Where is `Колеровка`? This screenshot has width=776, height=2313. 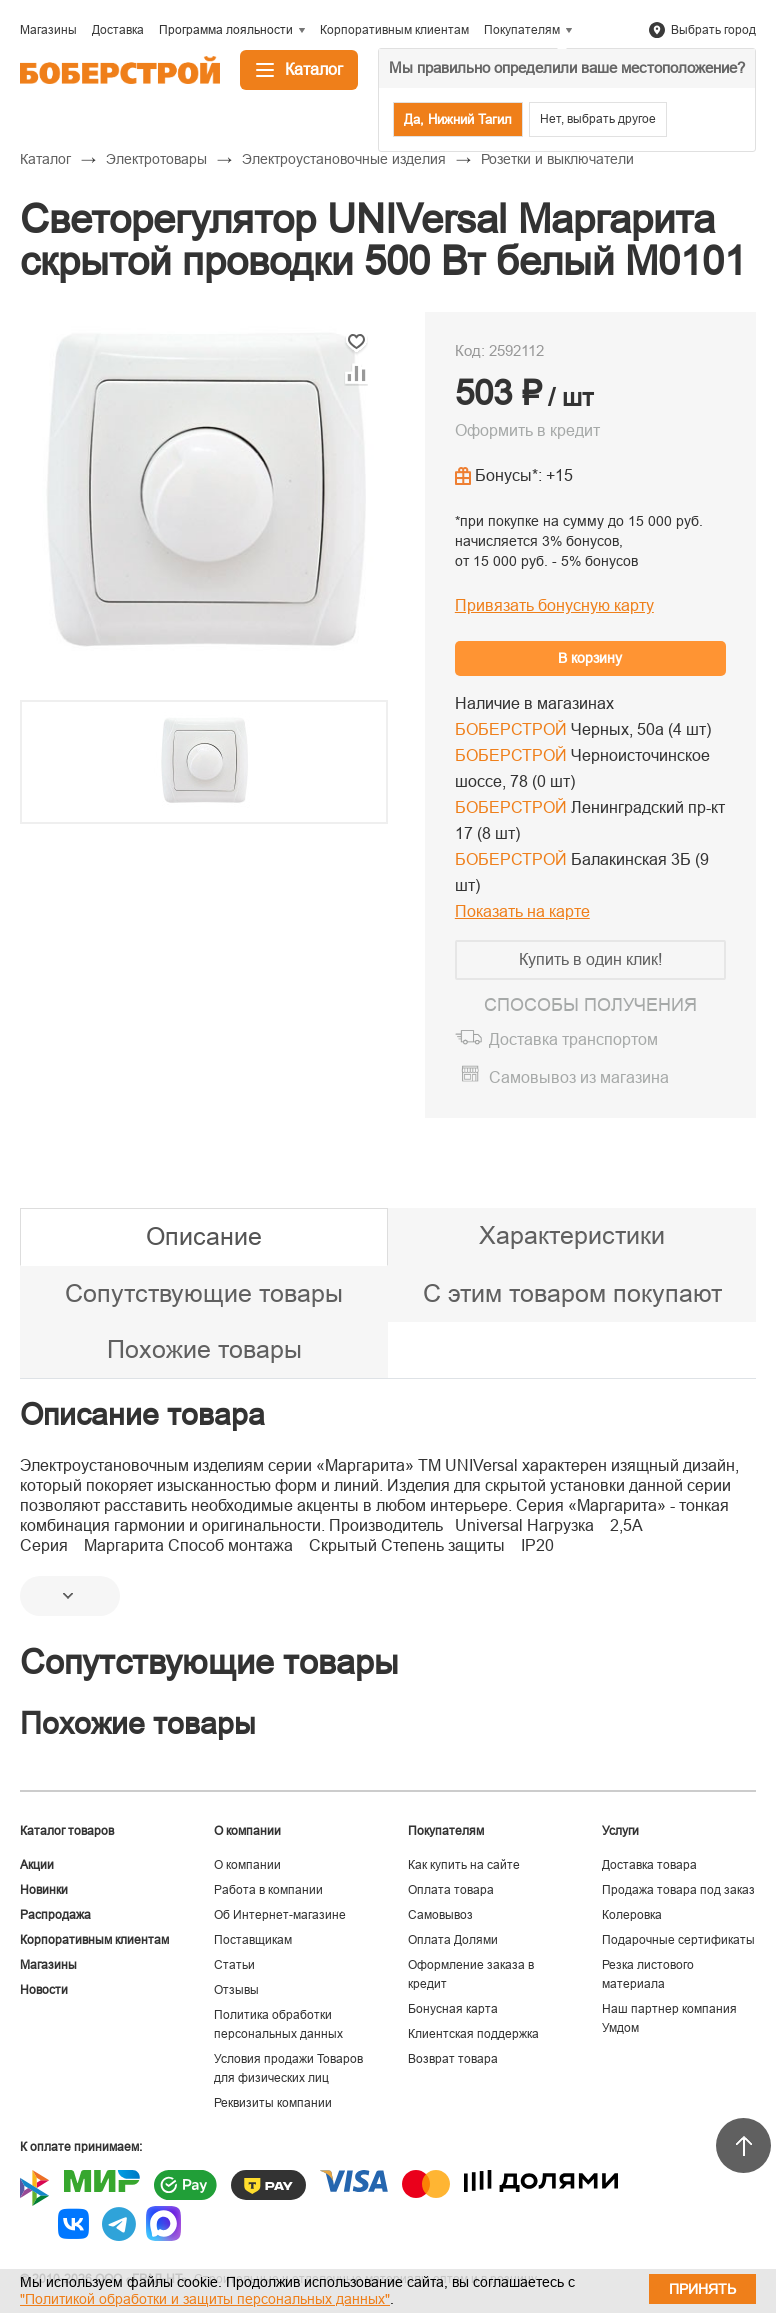 Колеровка is located at coordinates (632, 1915).